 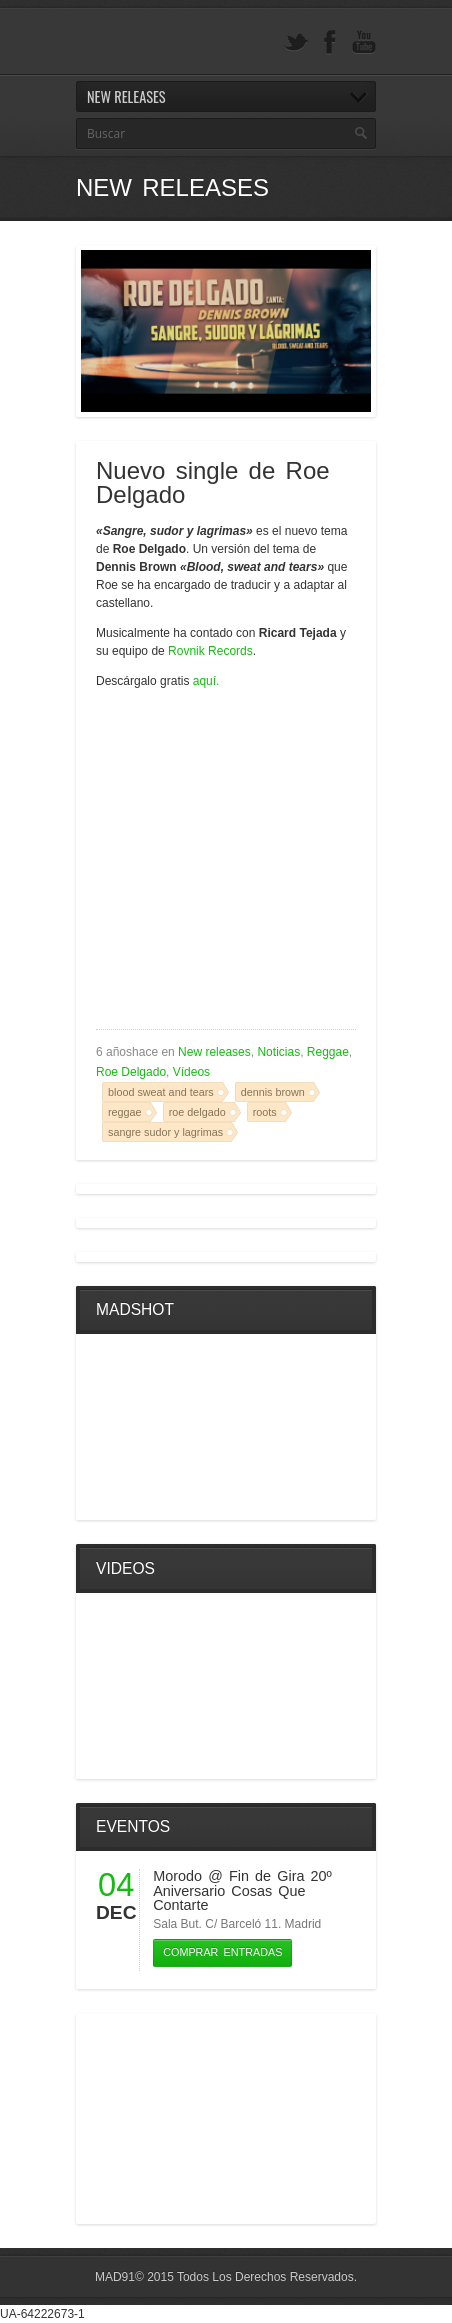 What do you see at coordinates (273, 1092) in the screenshot?
I see `dennis brown` at bounding box center [273, 1092].